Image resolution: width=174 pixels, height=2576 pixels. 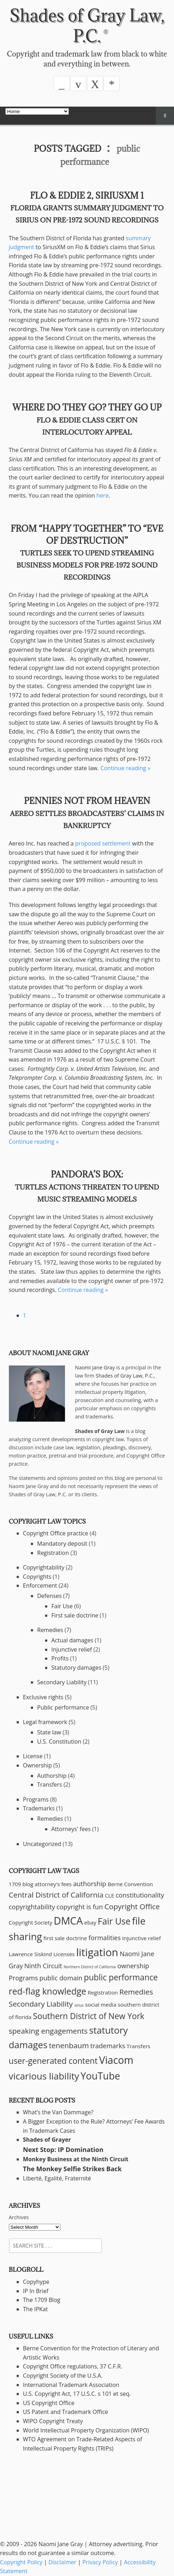 What do you see at coordinates (53, 1553) in the screenshot?
I see `Registration` at bounding box center [53, 1553].